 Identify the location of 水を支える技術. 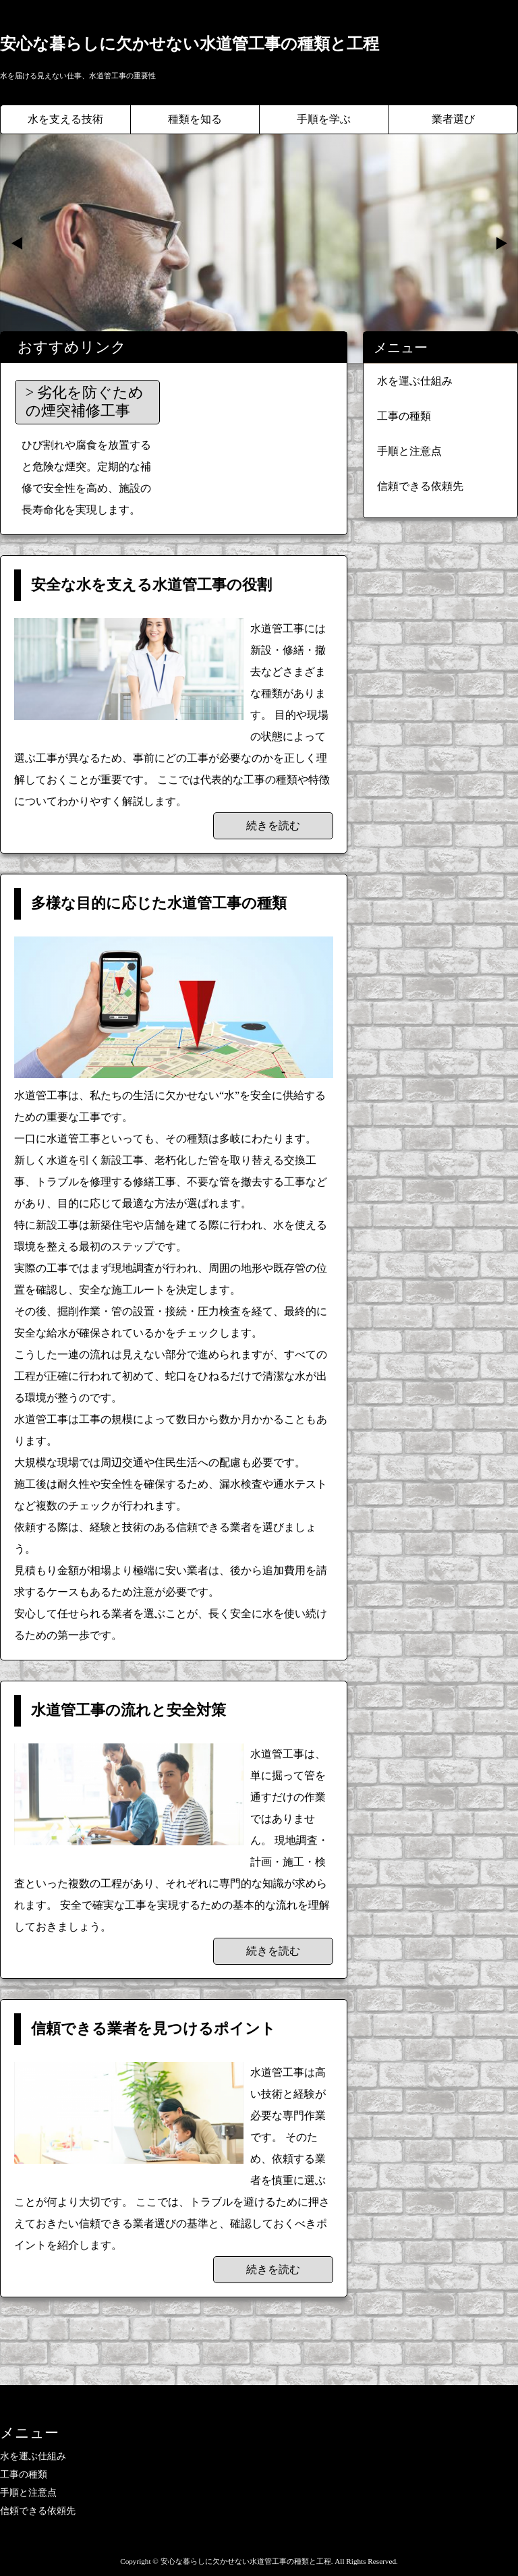
(65, 119).